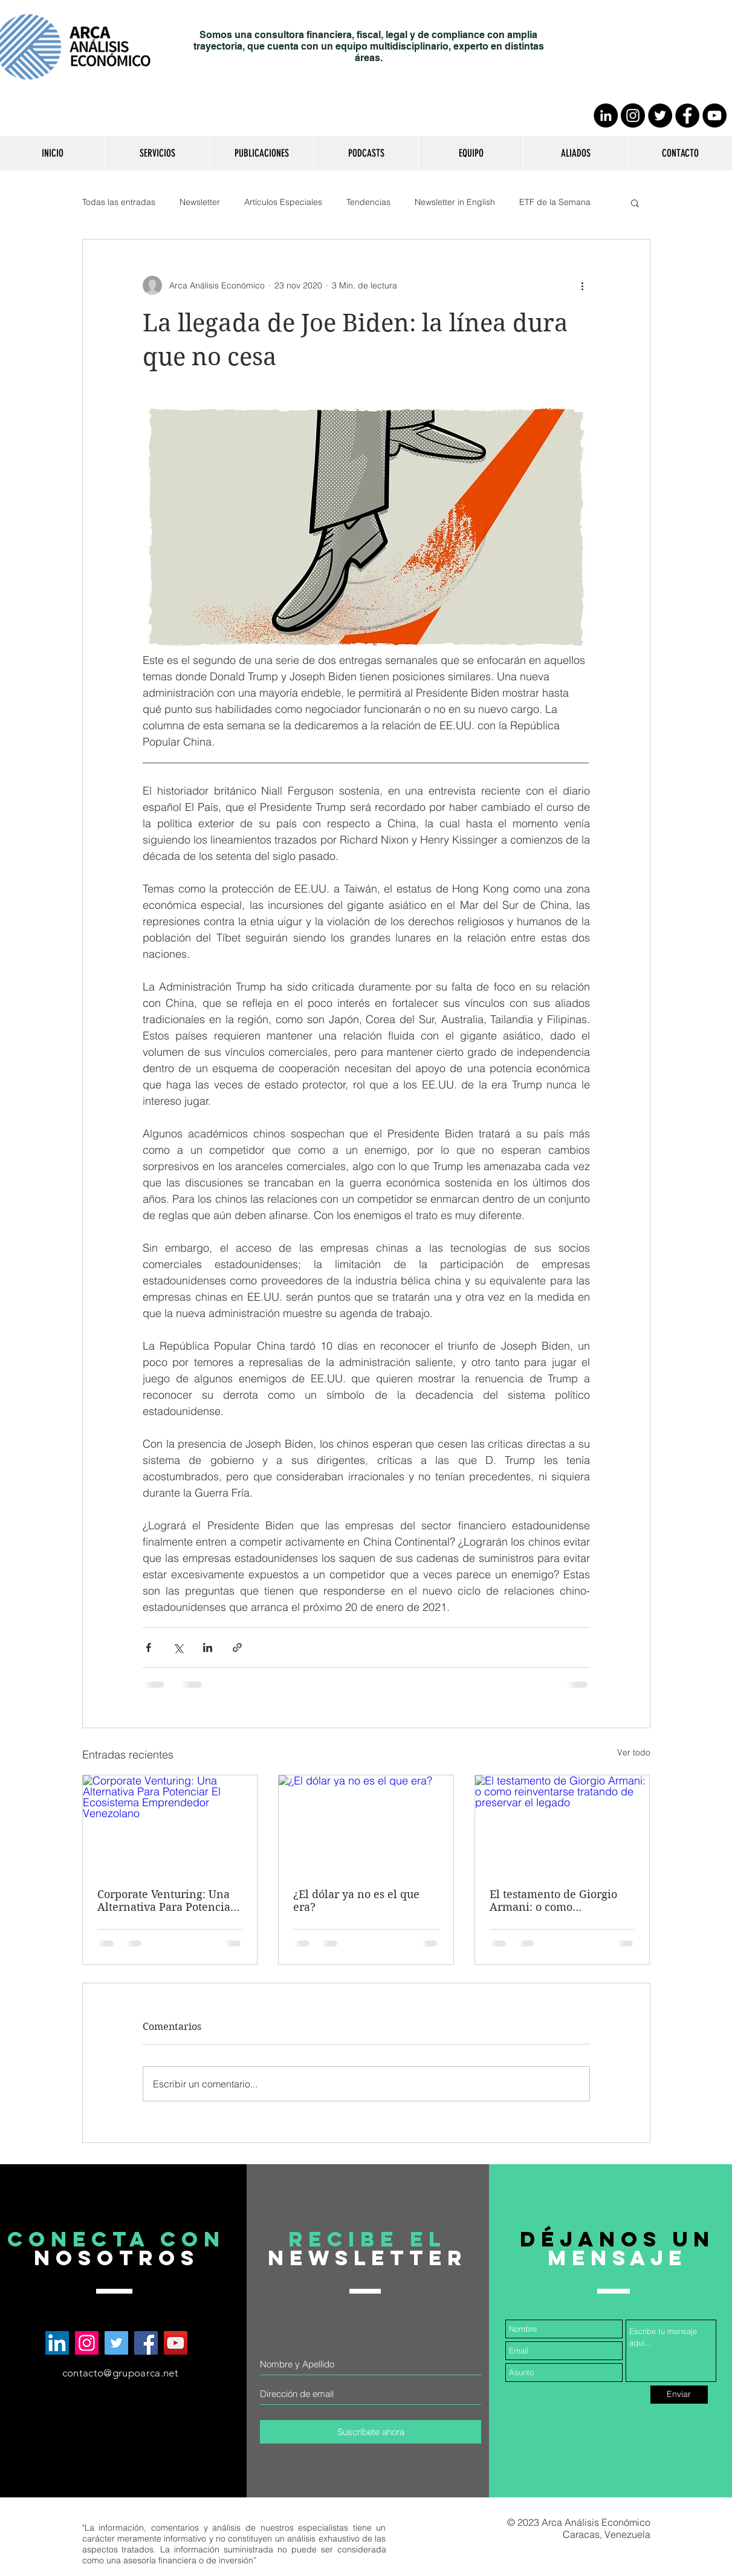 The width and height of the screenshot is (732, 2576). Describe the element at coordinates (606, 115) in the screenshot. I see `[LinkedIn - Círculo Negro]` at that location.